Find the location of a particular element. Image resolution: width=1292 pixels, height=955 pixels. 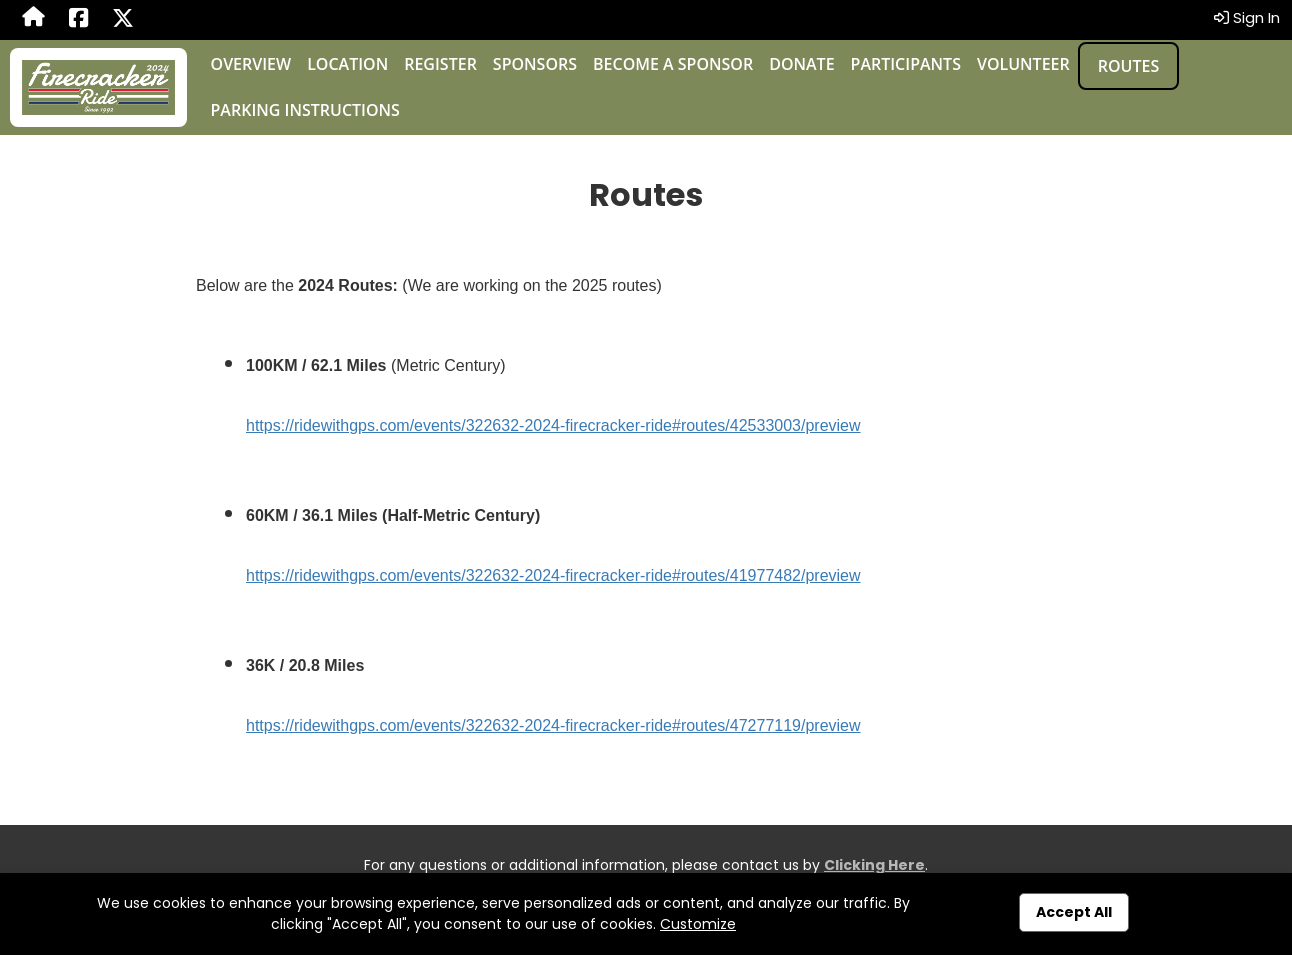

Sponsors is located at coordinates (535, 64).